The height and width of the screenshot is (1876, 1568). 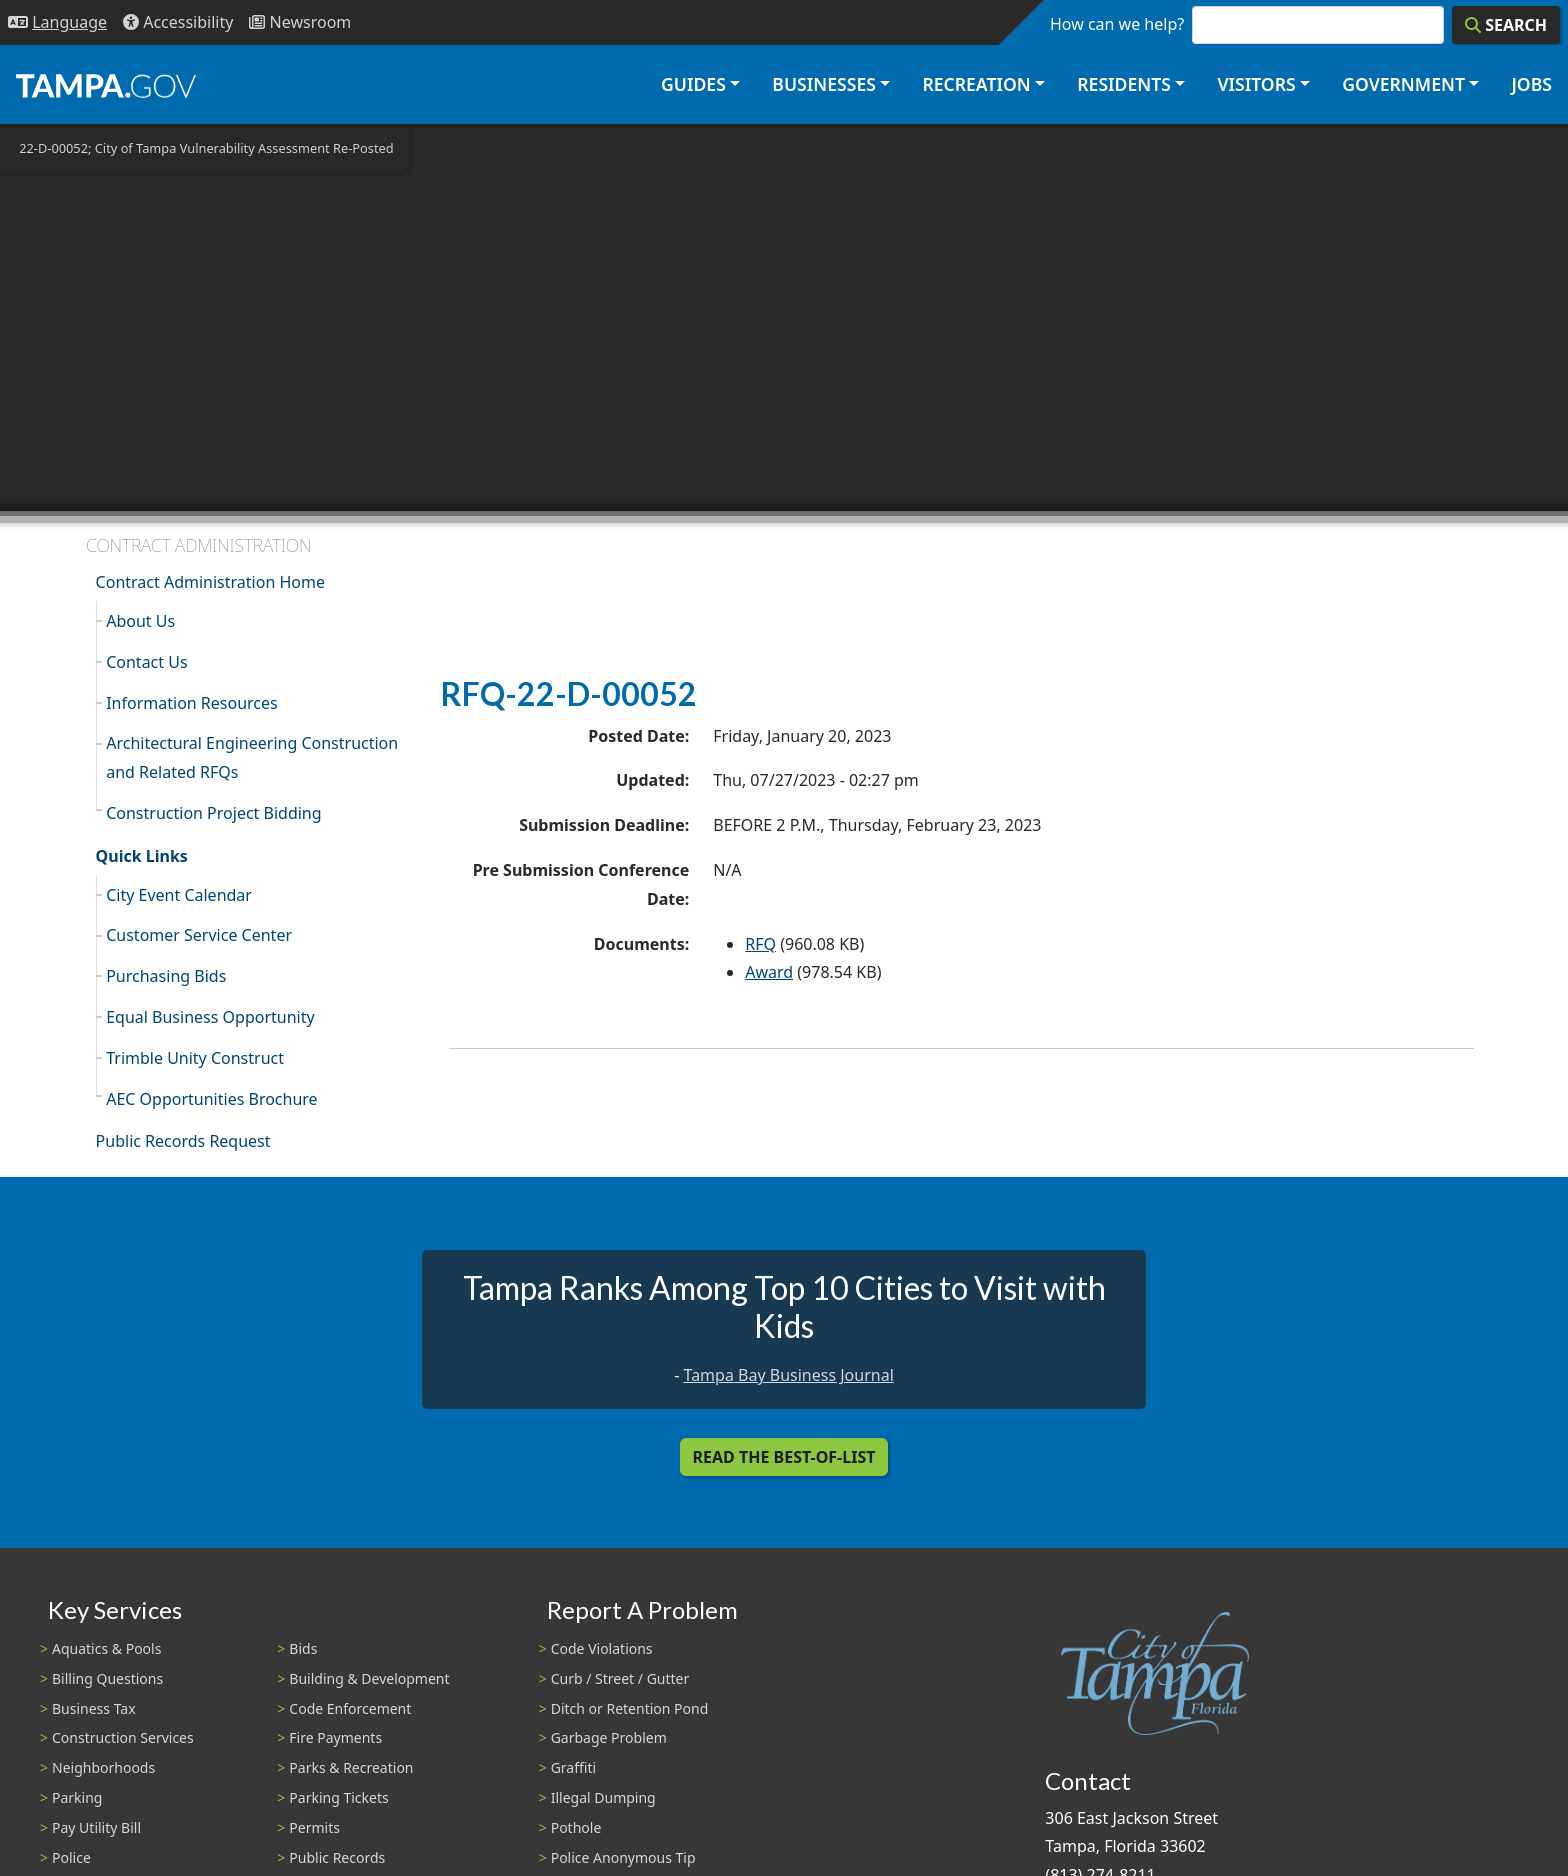 What do you see at coordinates (140, 621) in the screenshot?
I see `About Us` at bounding box center [140, 621].